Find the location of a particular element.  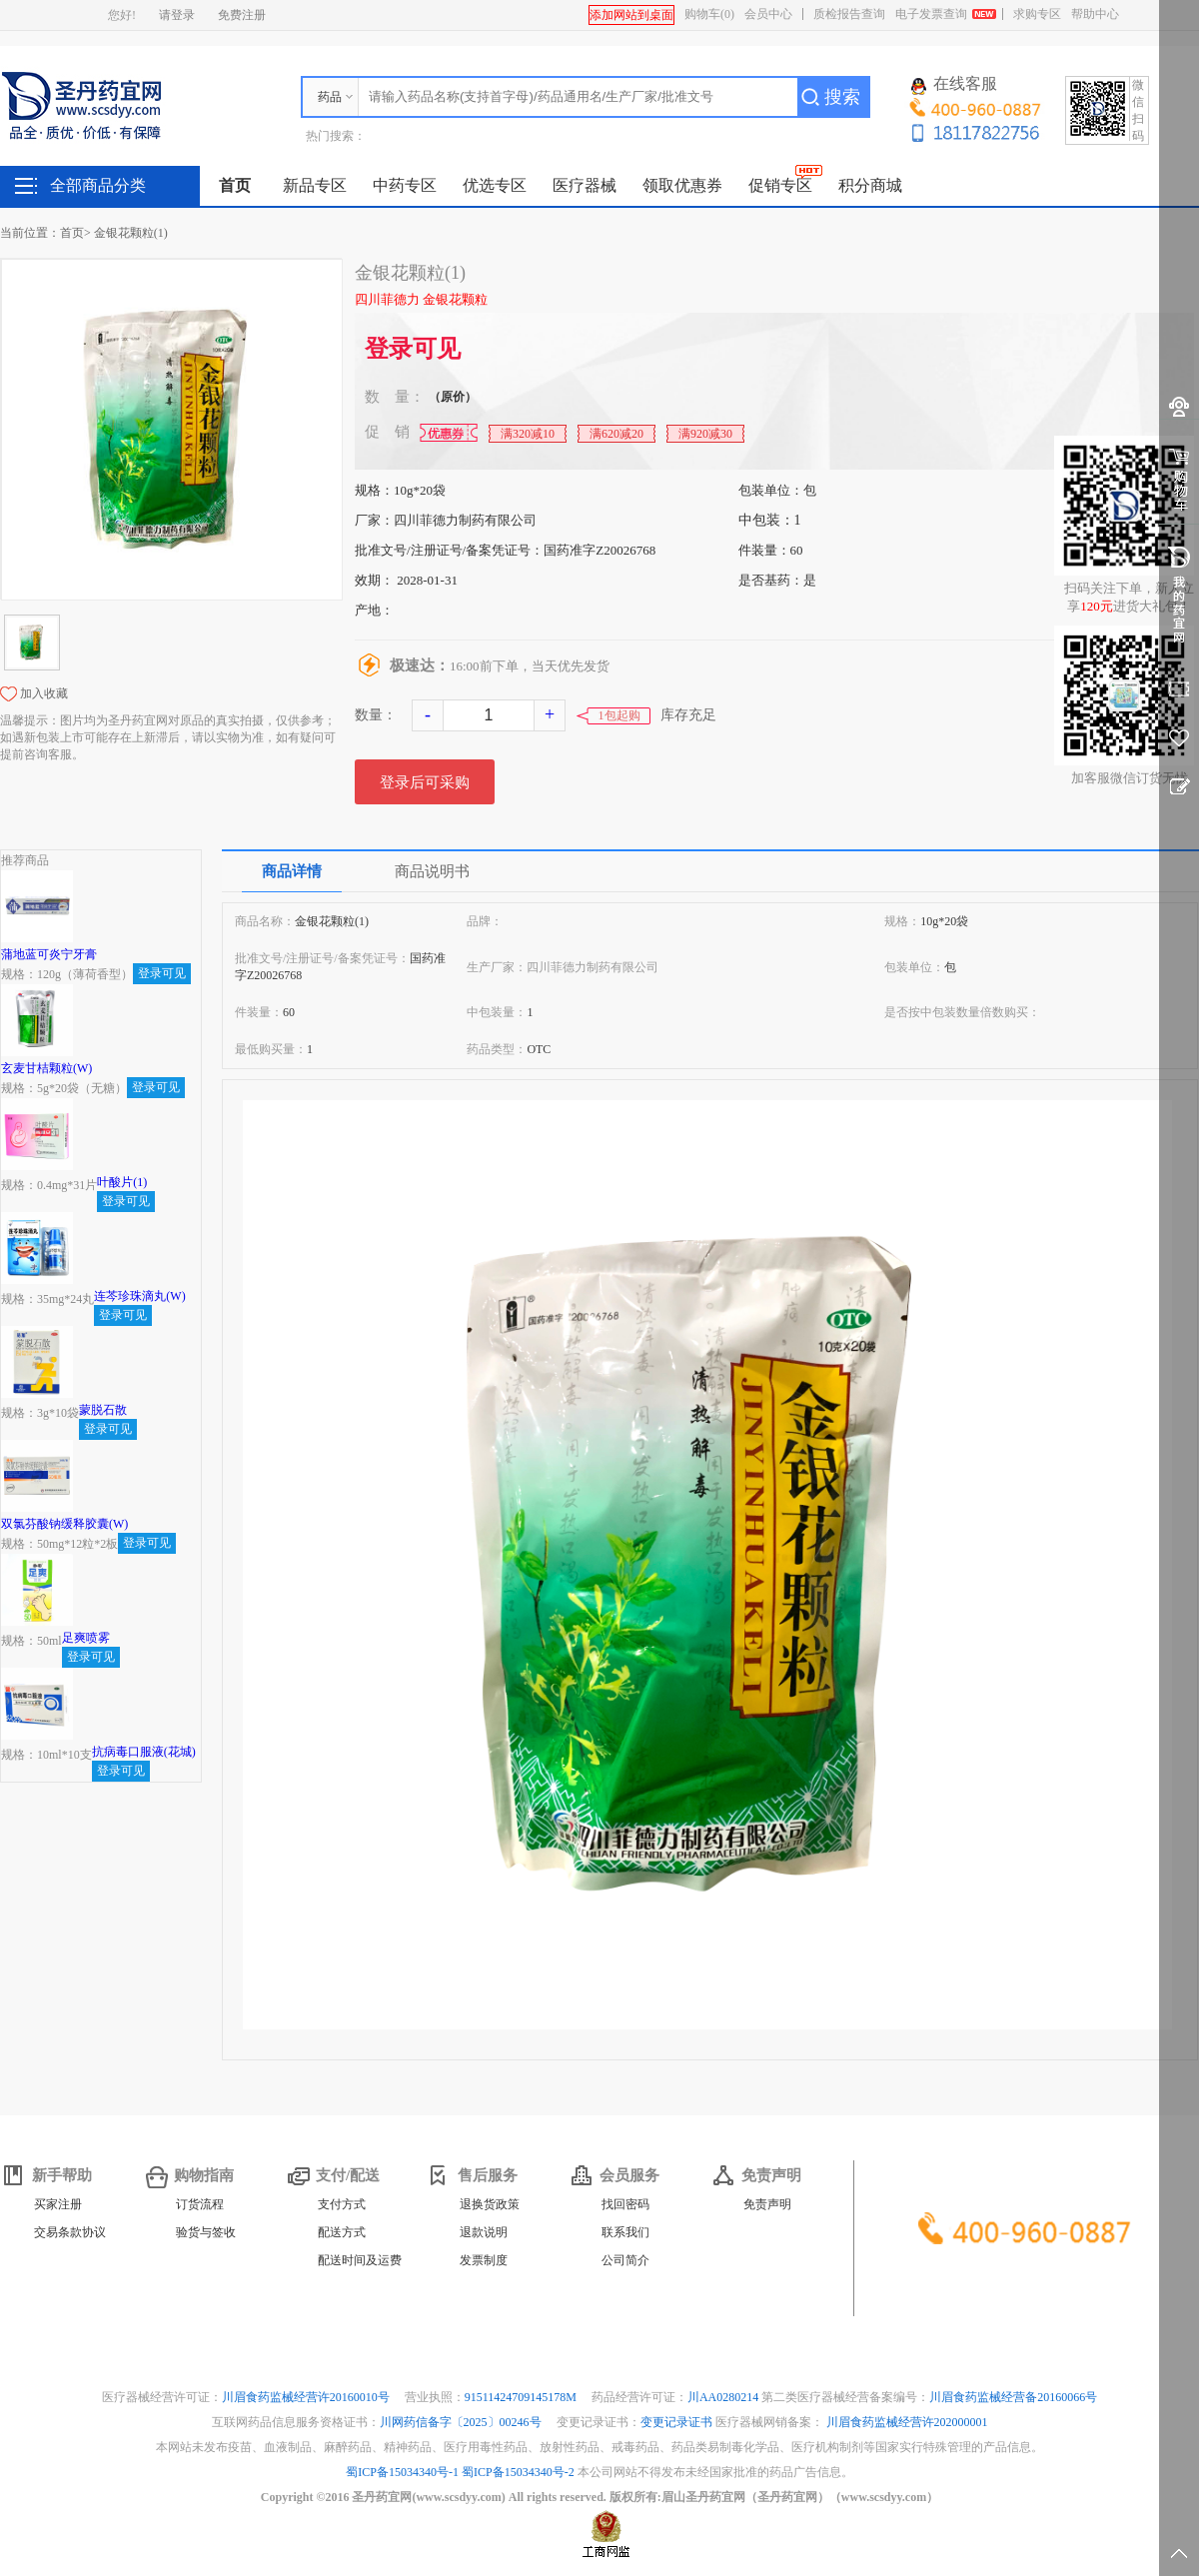

登录可见 is located at coordinates (413, 349).